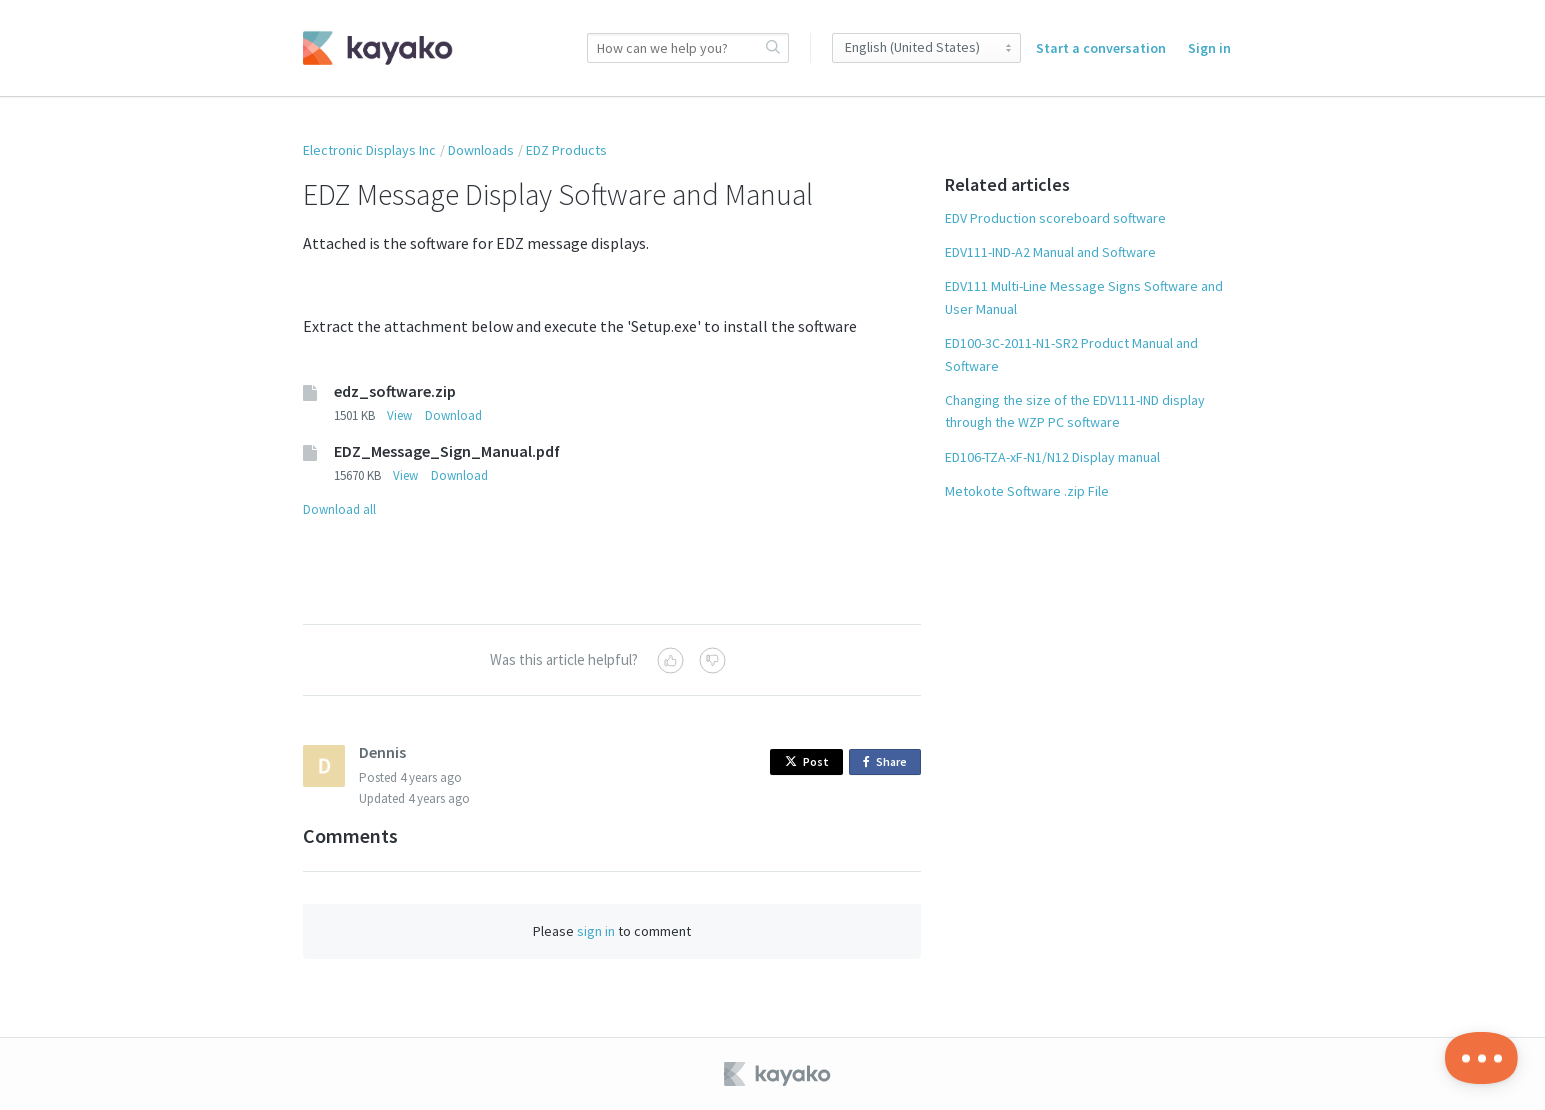  I want to click on EDV Production scoreboard software, so click(1055, 218).